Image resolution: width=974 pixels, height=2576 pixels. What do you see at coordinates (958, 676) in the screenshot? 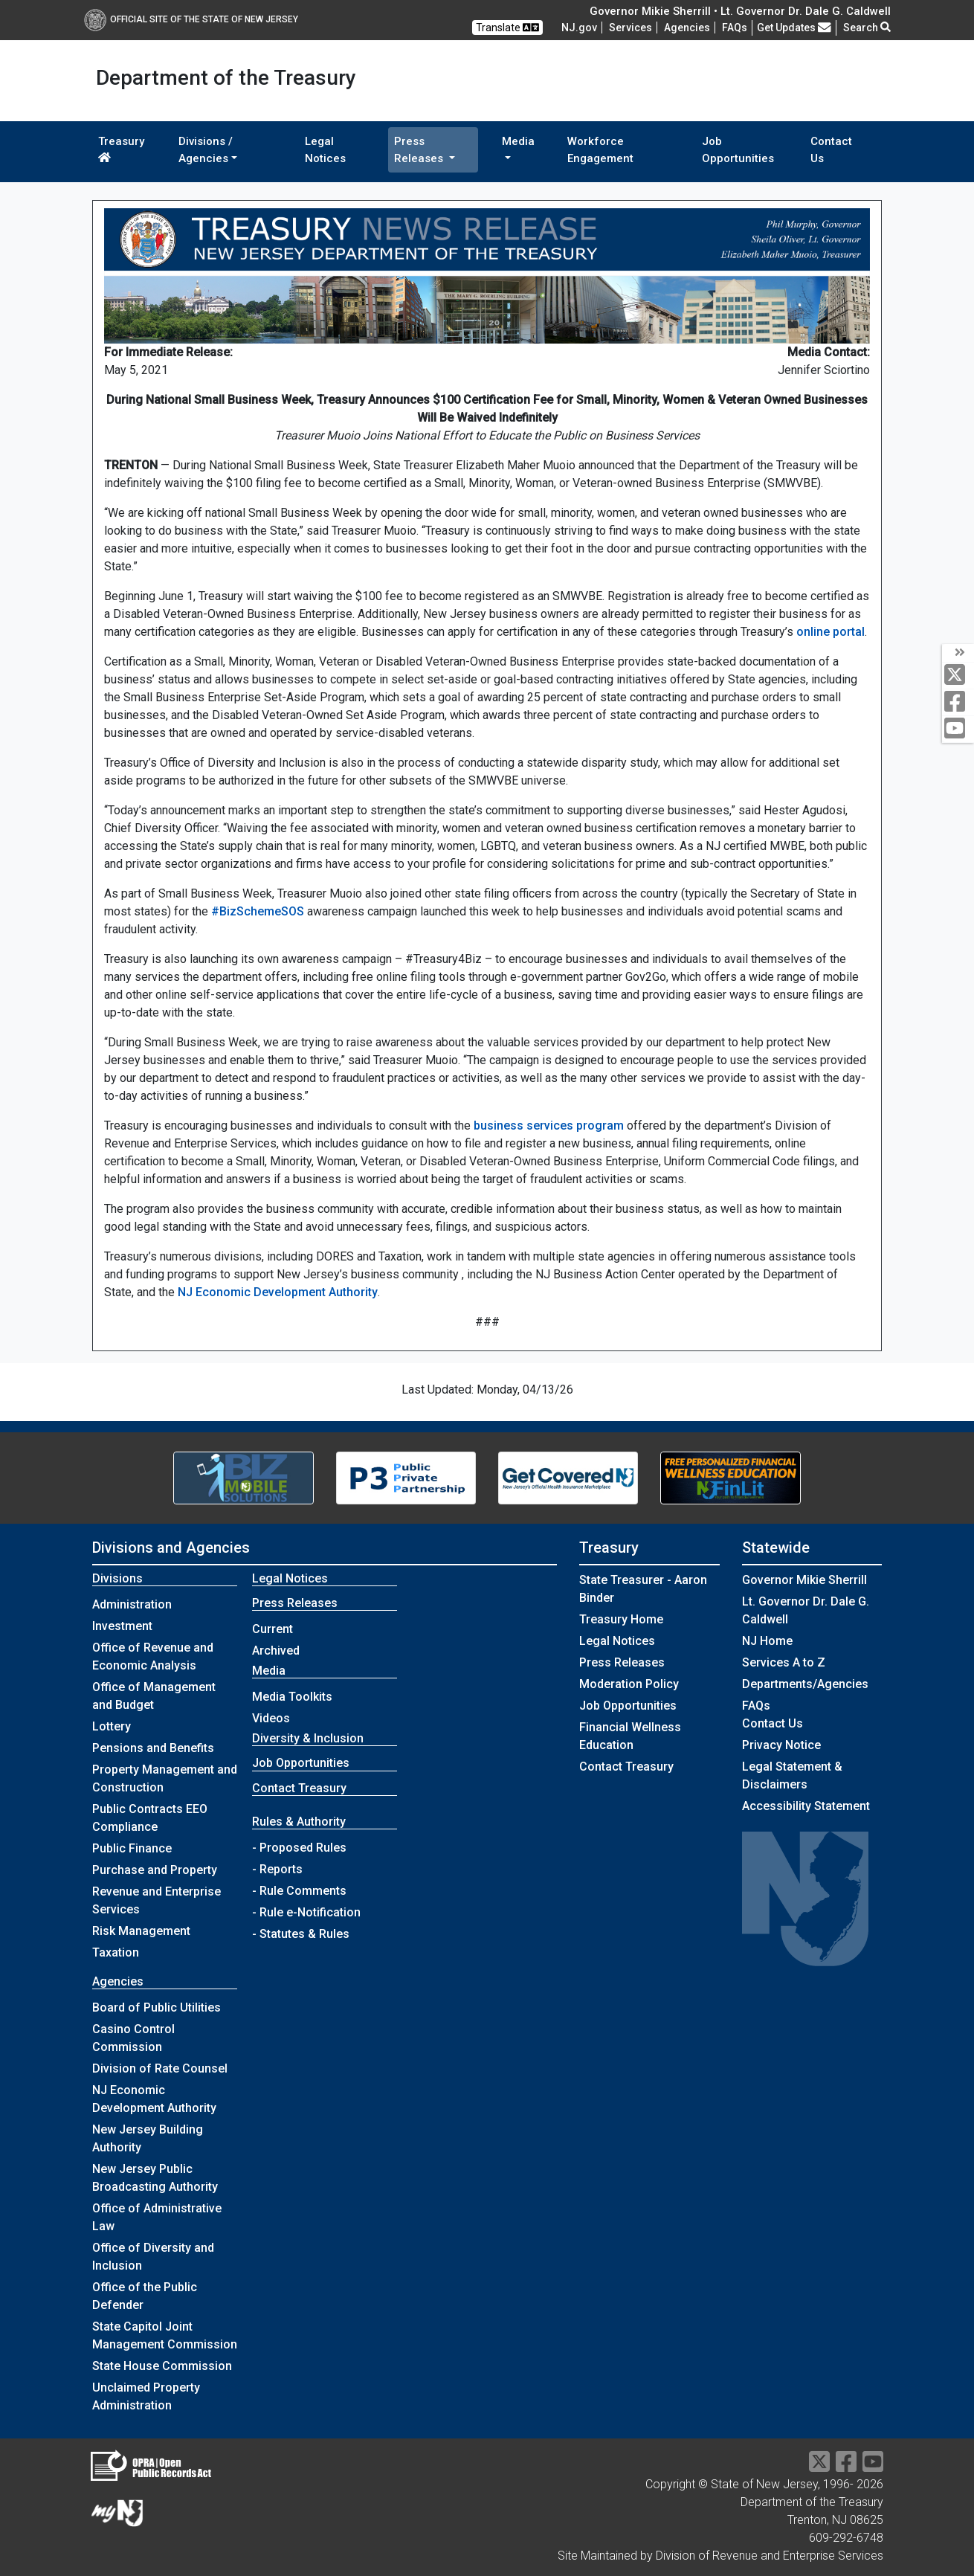
I see `[twitter]` at bounding box center [958, 676].